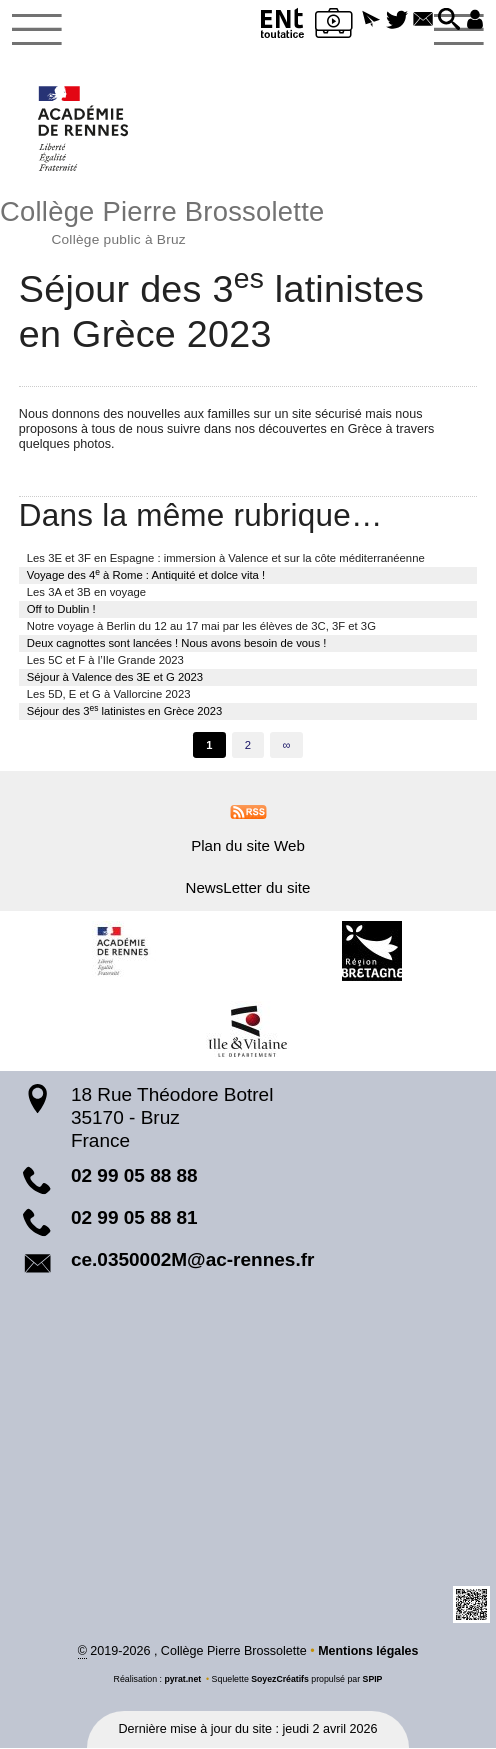 This screenshot has width=496, height=1749. What do you see at coordinates (248, 746) in the screenshot?
I see `2 [Aller à la page 2]` at bounding box center [248, 746].